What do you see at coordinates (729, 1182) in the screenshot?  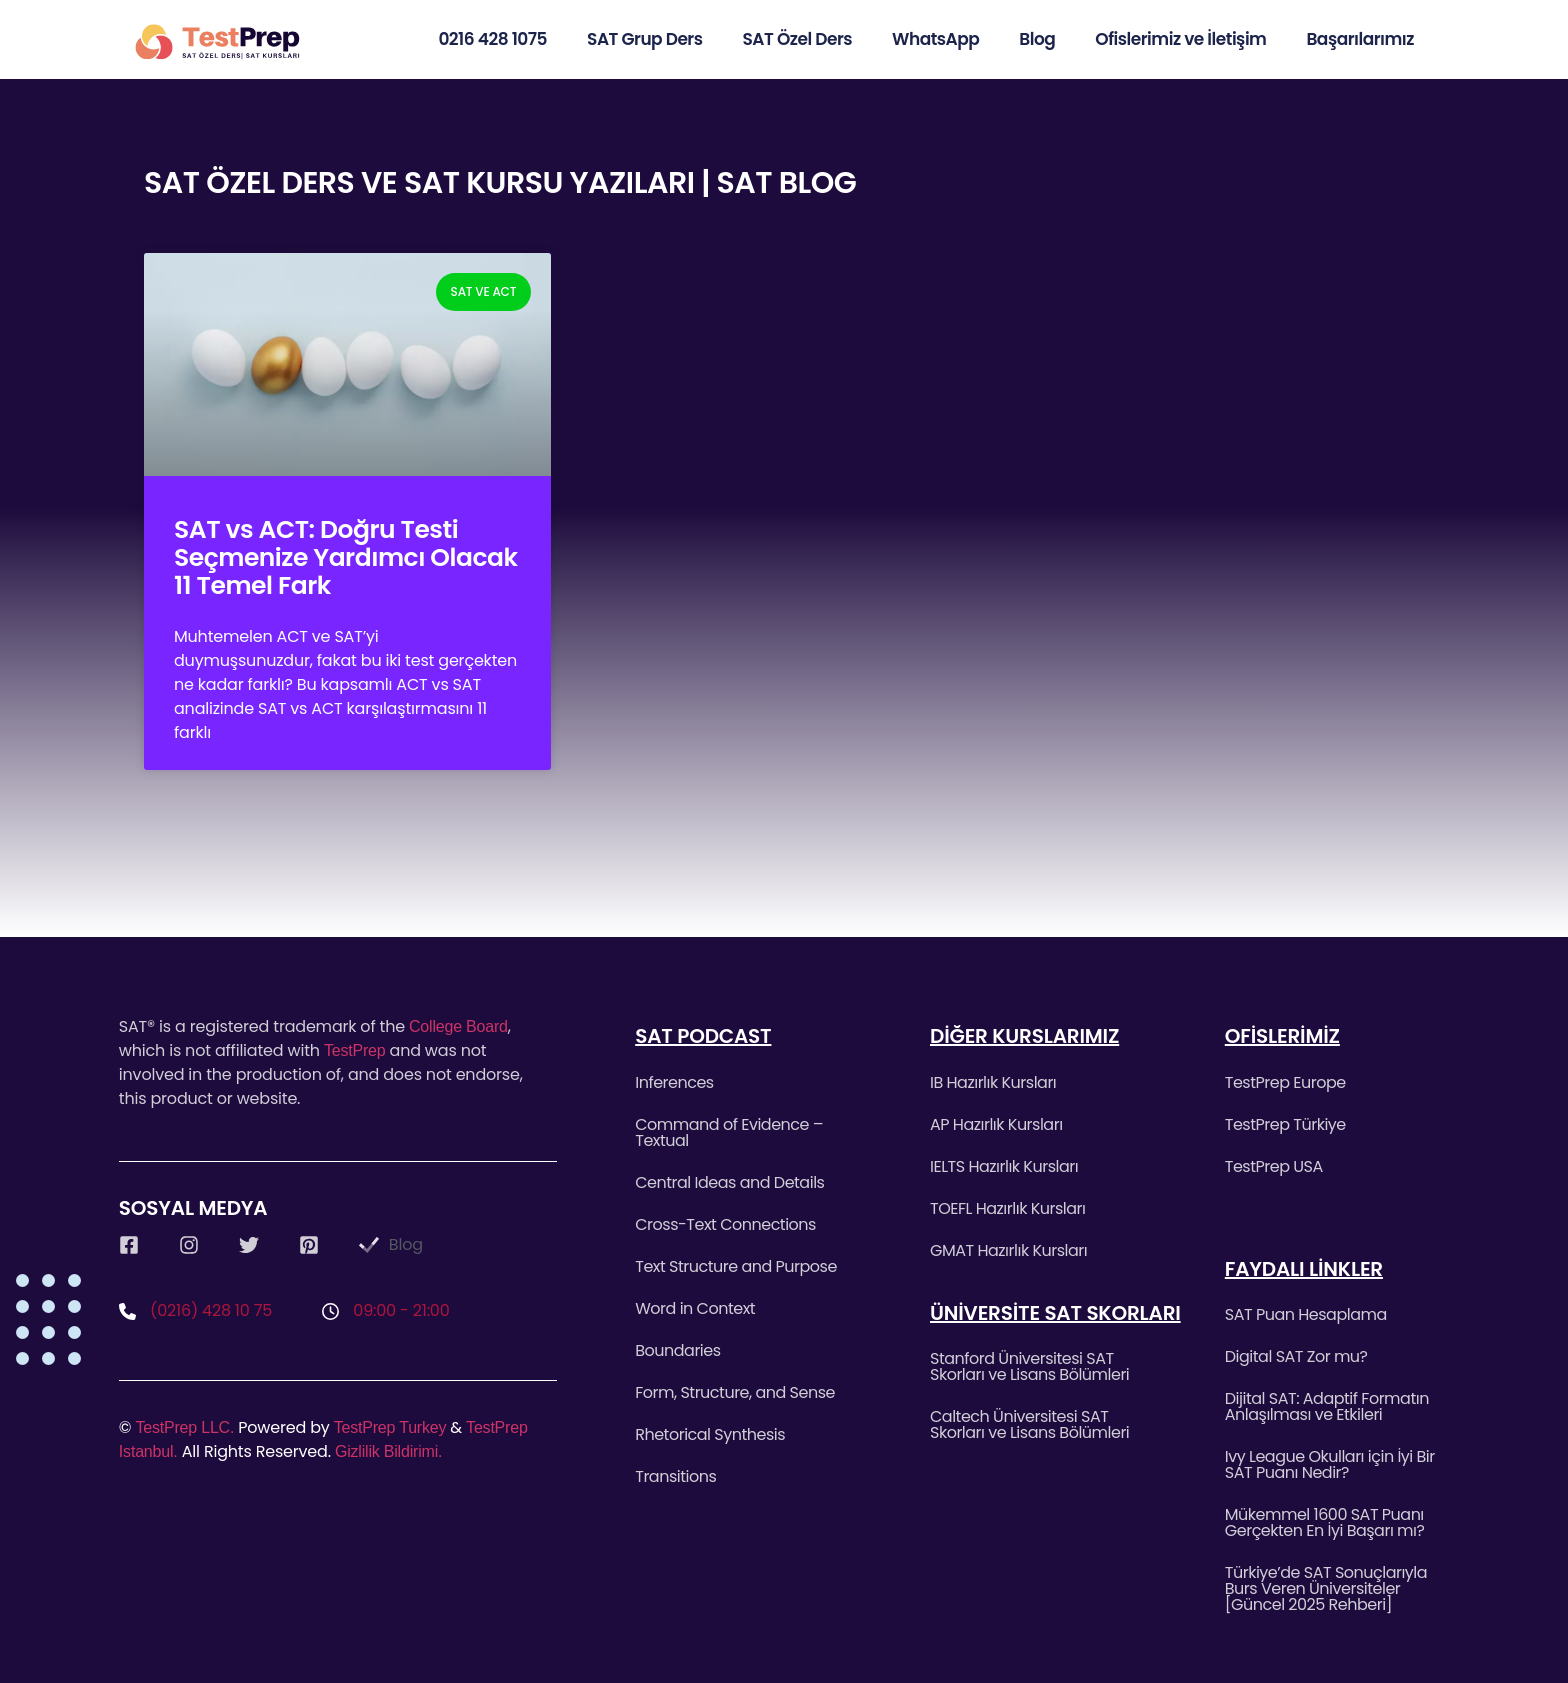 I see `Central Ideas and Details` at bounding box center [729, 1182].